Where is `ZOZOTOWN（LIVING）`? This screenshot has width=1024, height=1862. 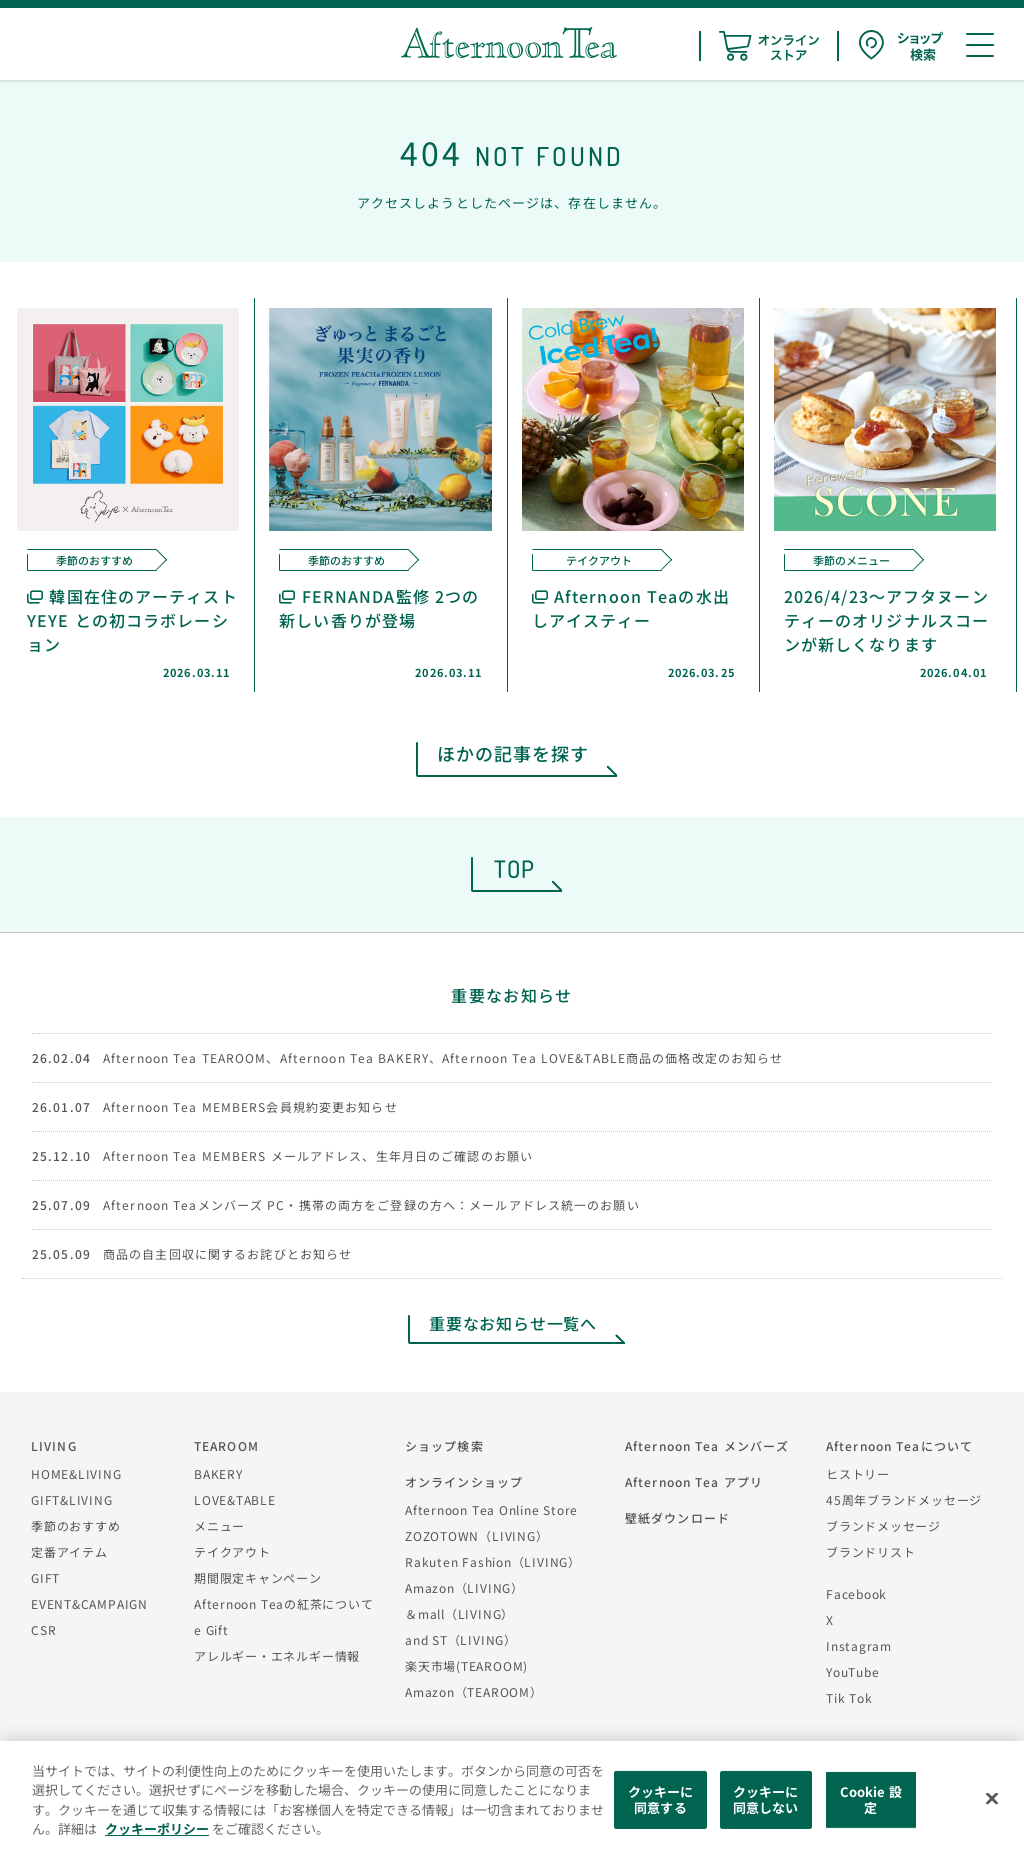 ZOZOTOWN（LIVING） is located at coordinates (476, 1535).